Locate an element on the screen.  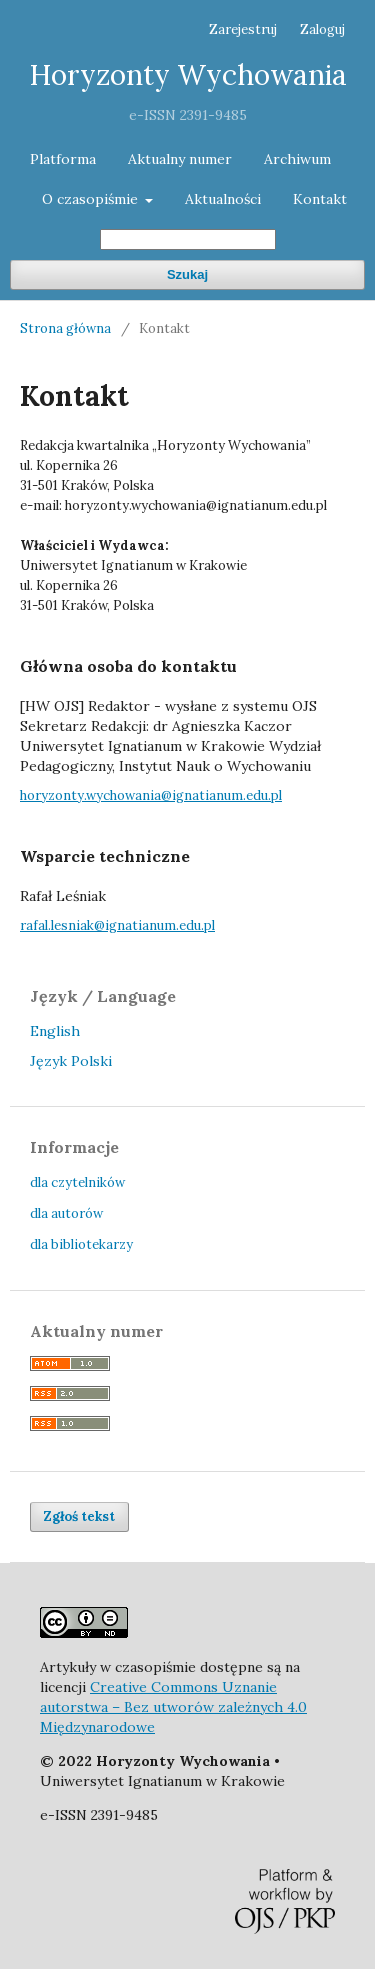
O czasopiśmie is located at coordinates (92, 199).